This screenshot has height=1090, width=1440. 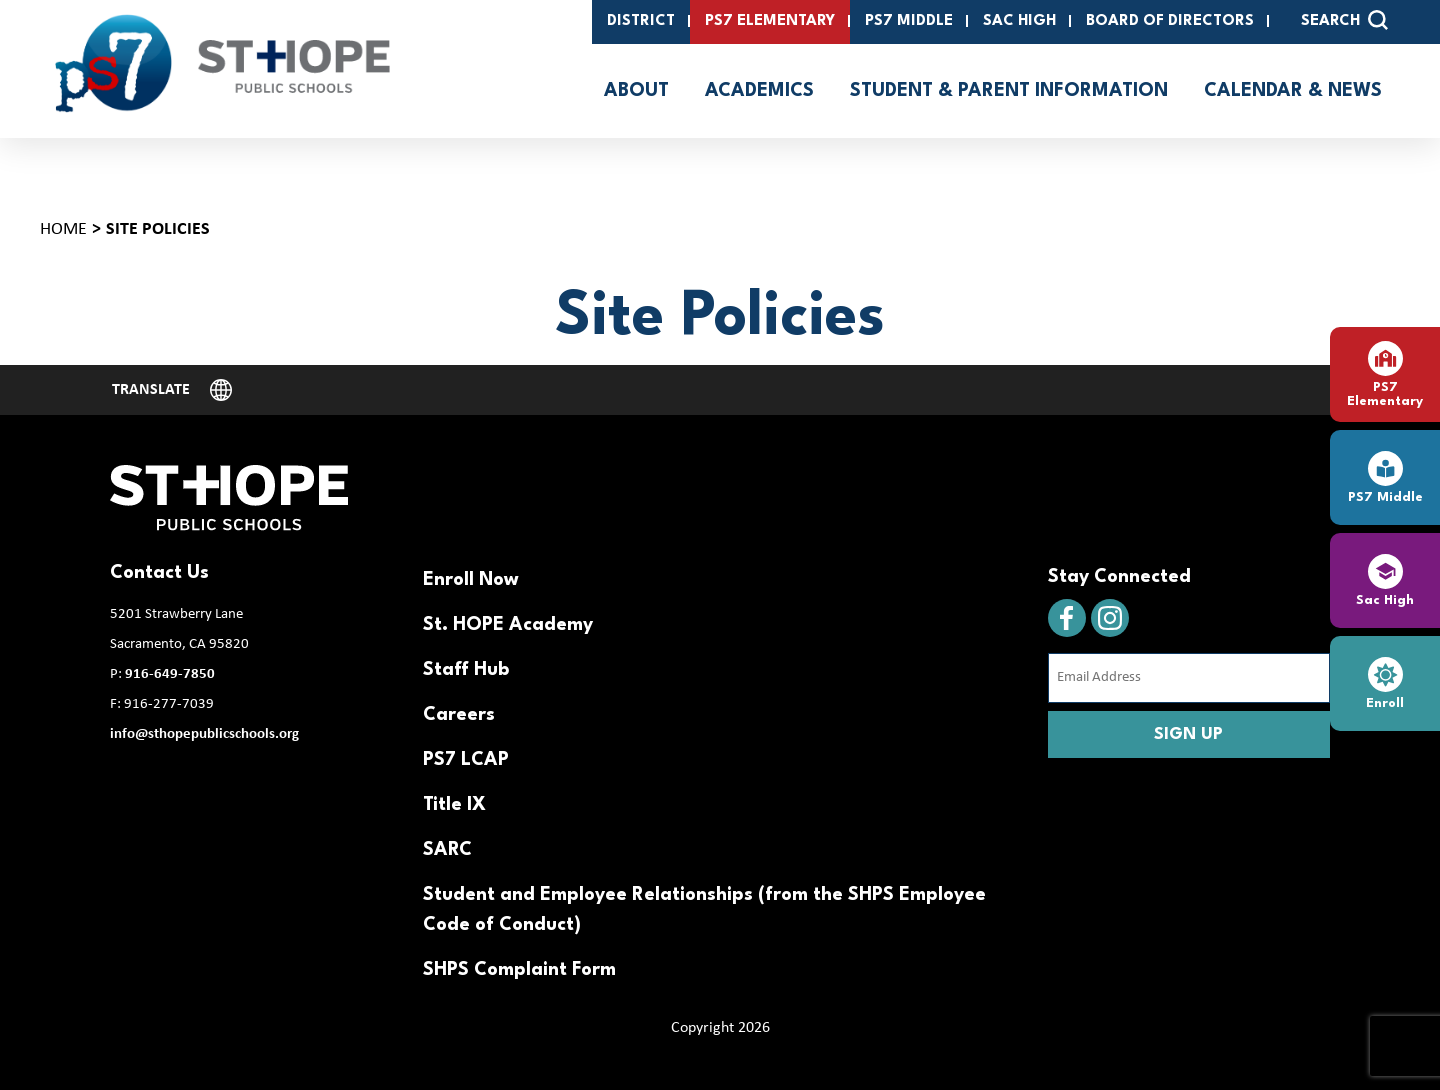 I want to click on SEARCH, so click(x=1344, y=20).